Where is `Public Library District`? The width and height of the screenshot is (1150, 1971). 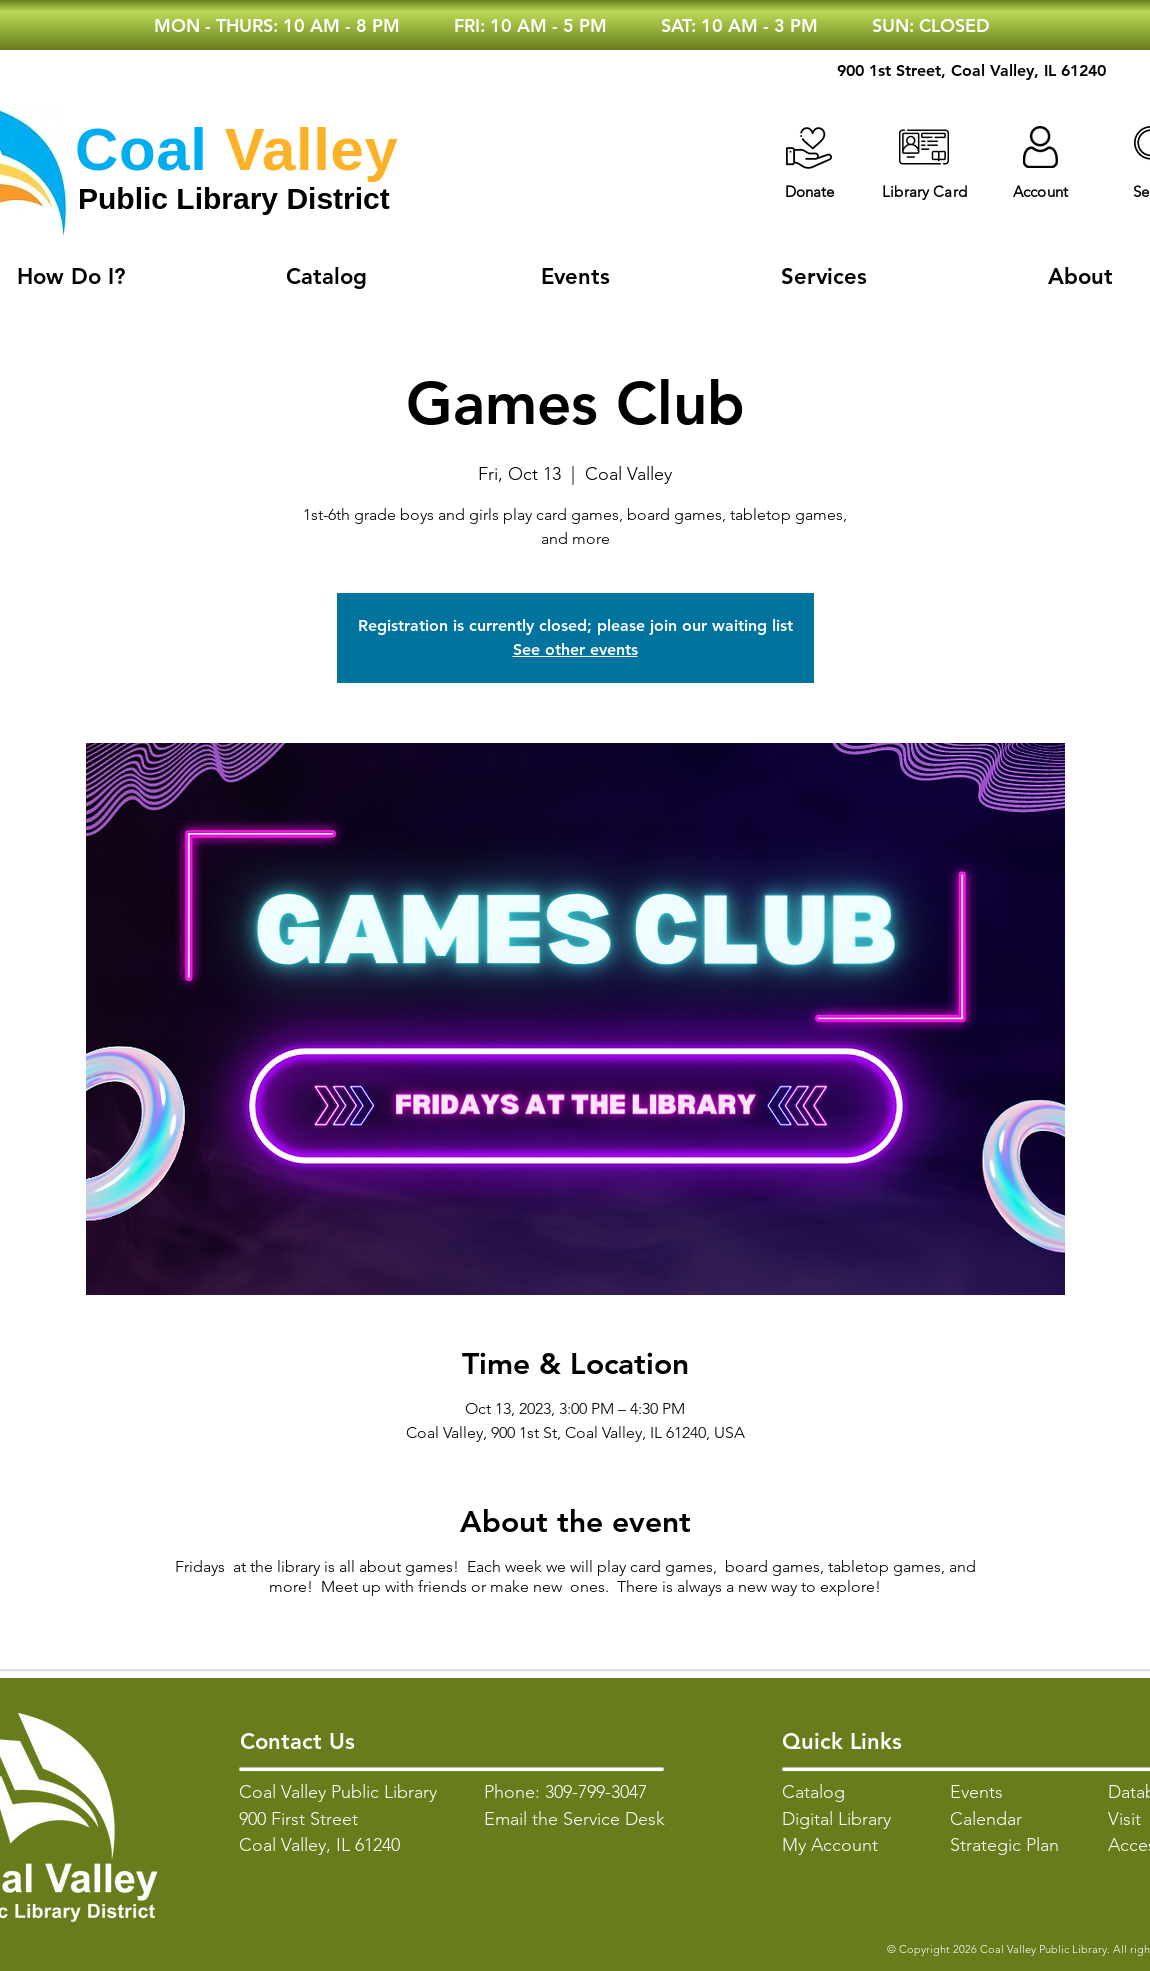 Public Library District is located at coordinates (234, 198).